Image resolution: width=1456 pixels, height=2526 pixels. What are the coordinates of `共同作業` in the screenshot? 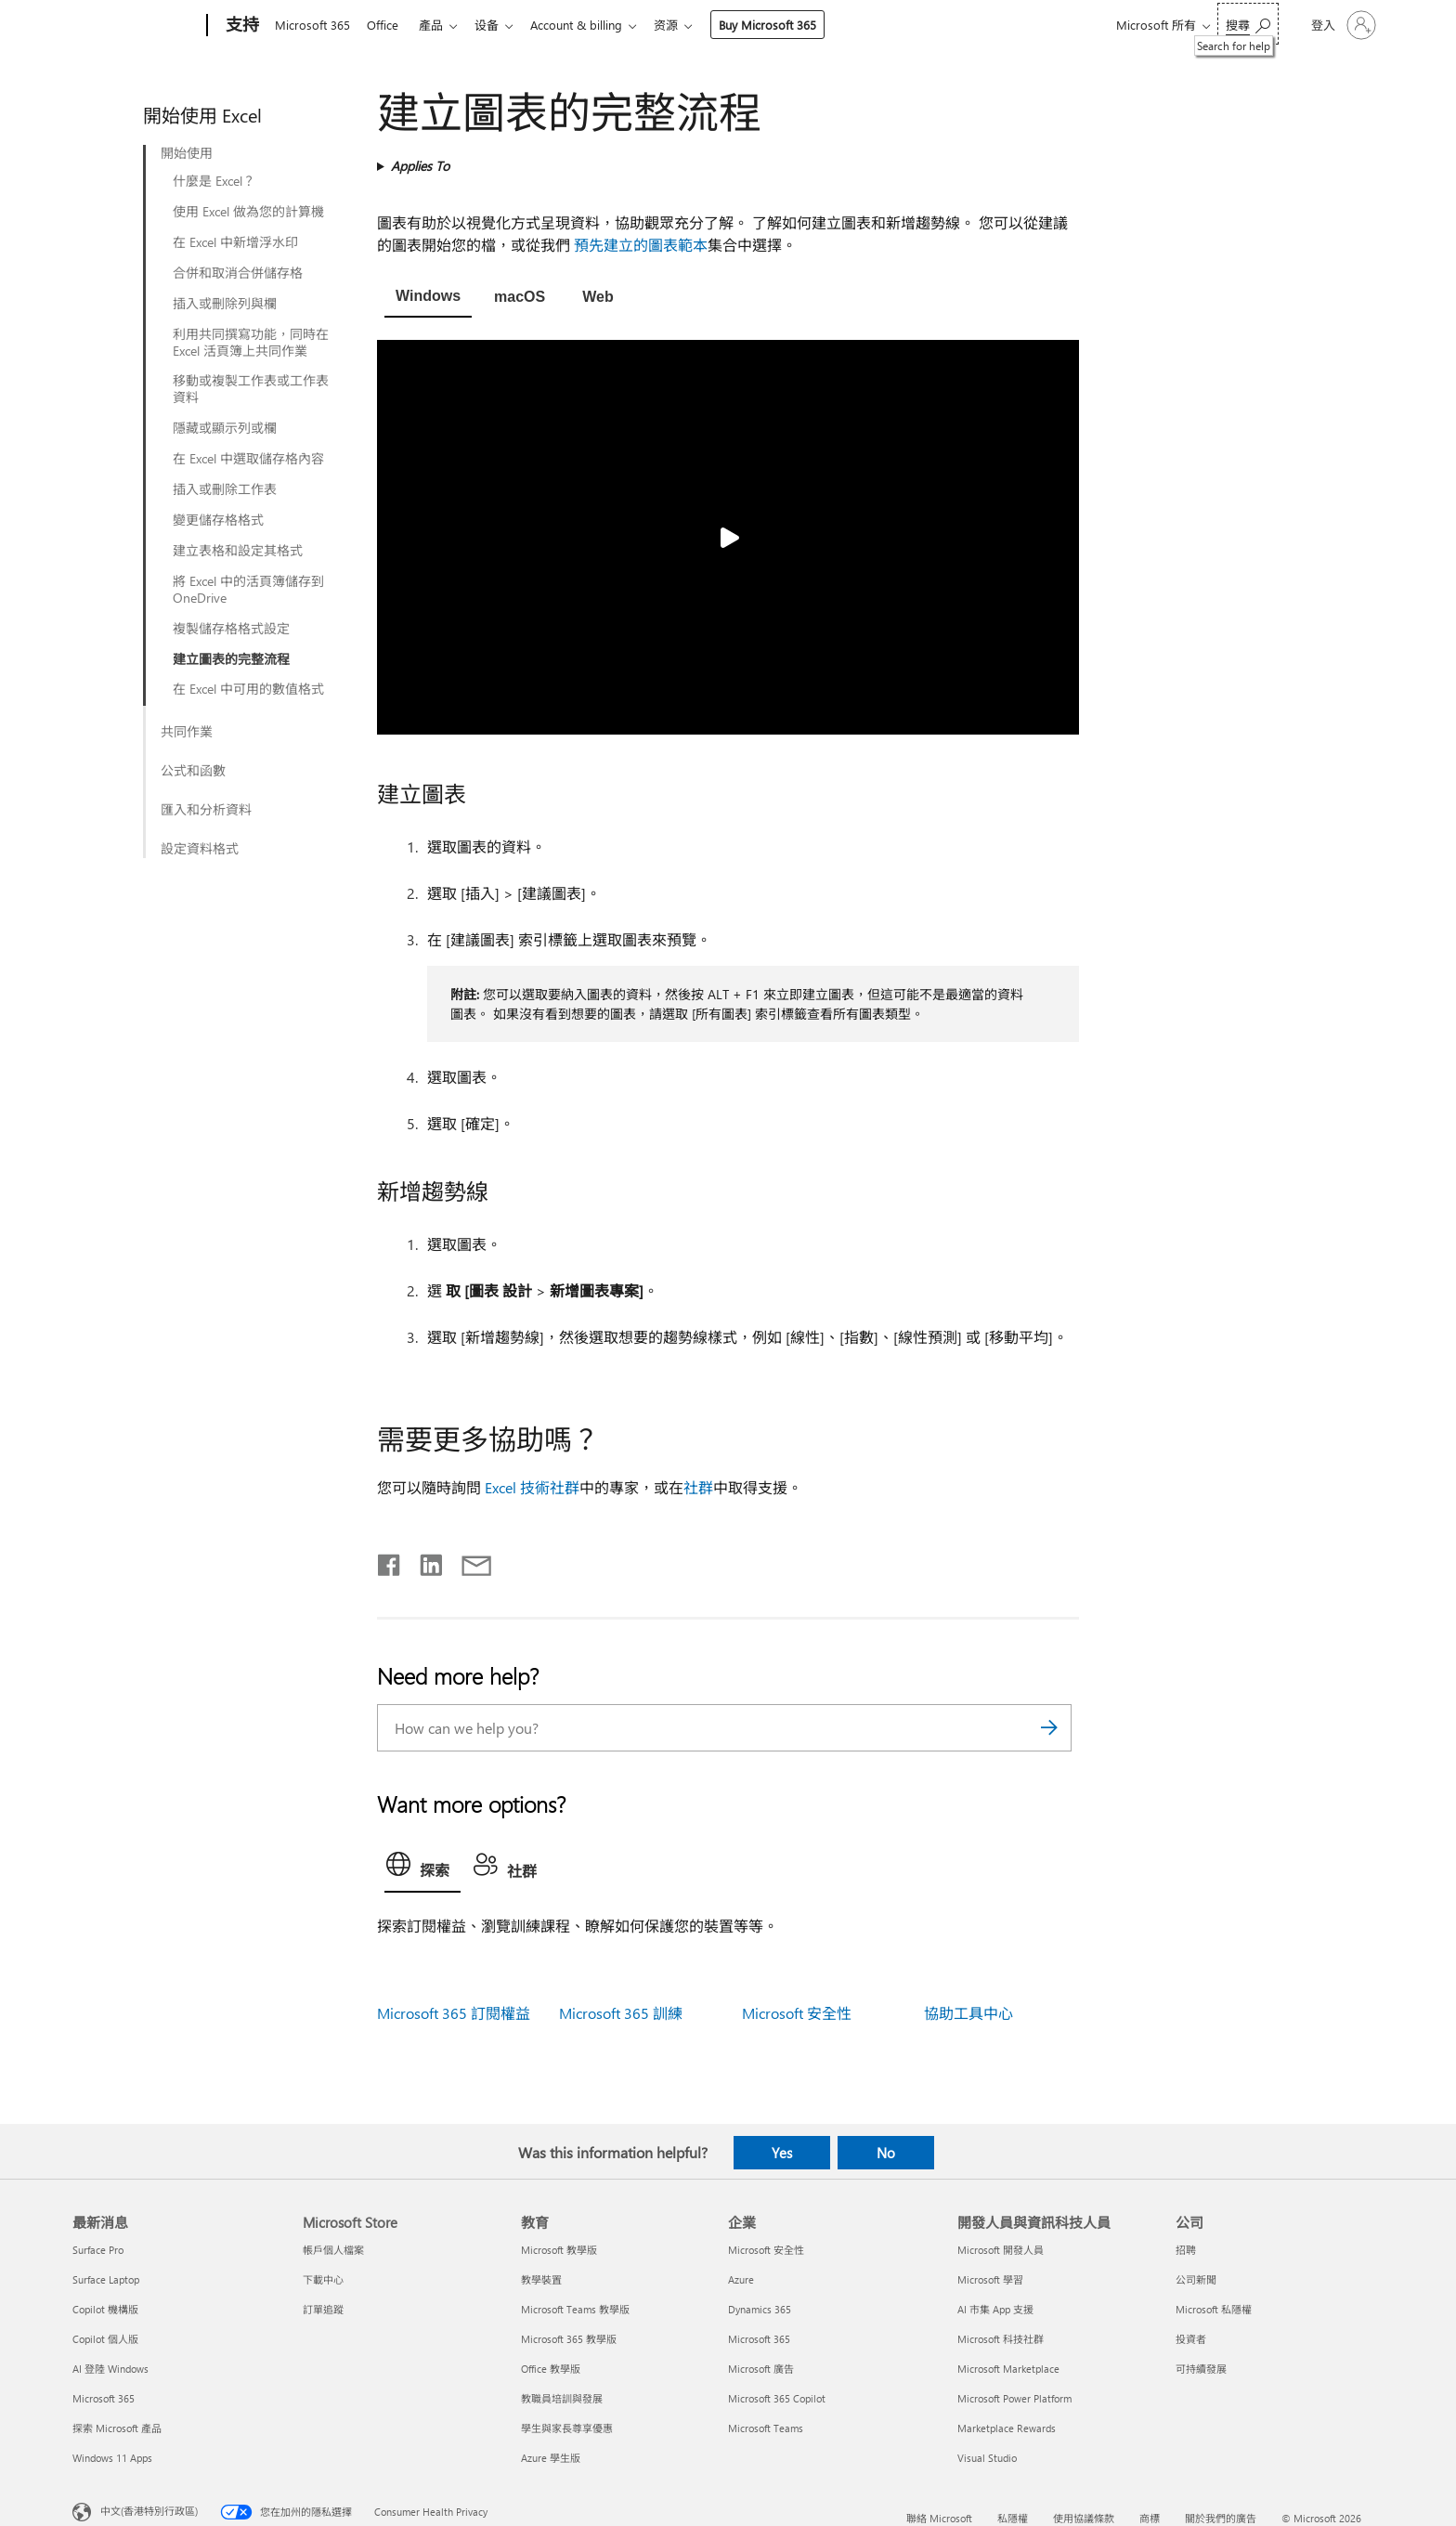 It's located at (187, 731).